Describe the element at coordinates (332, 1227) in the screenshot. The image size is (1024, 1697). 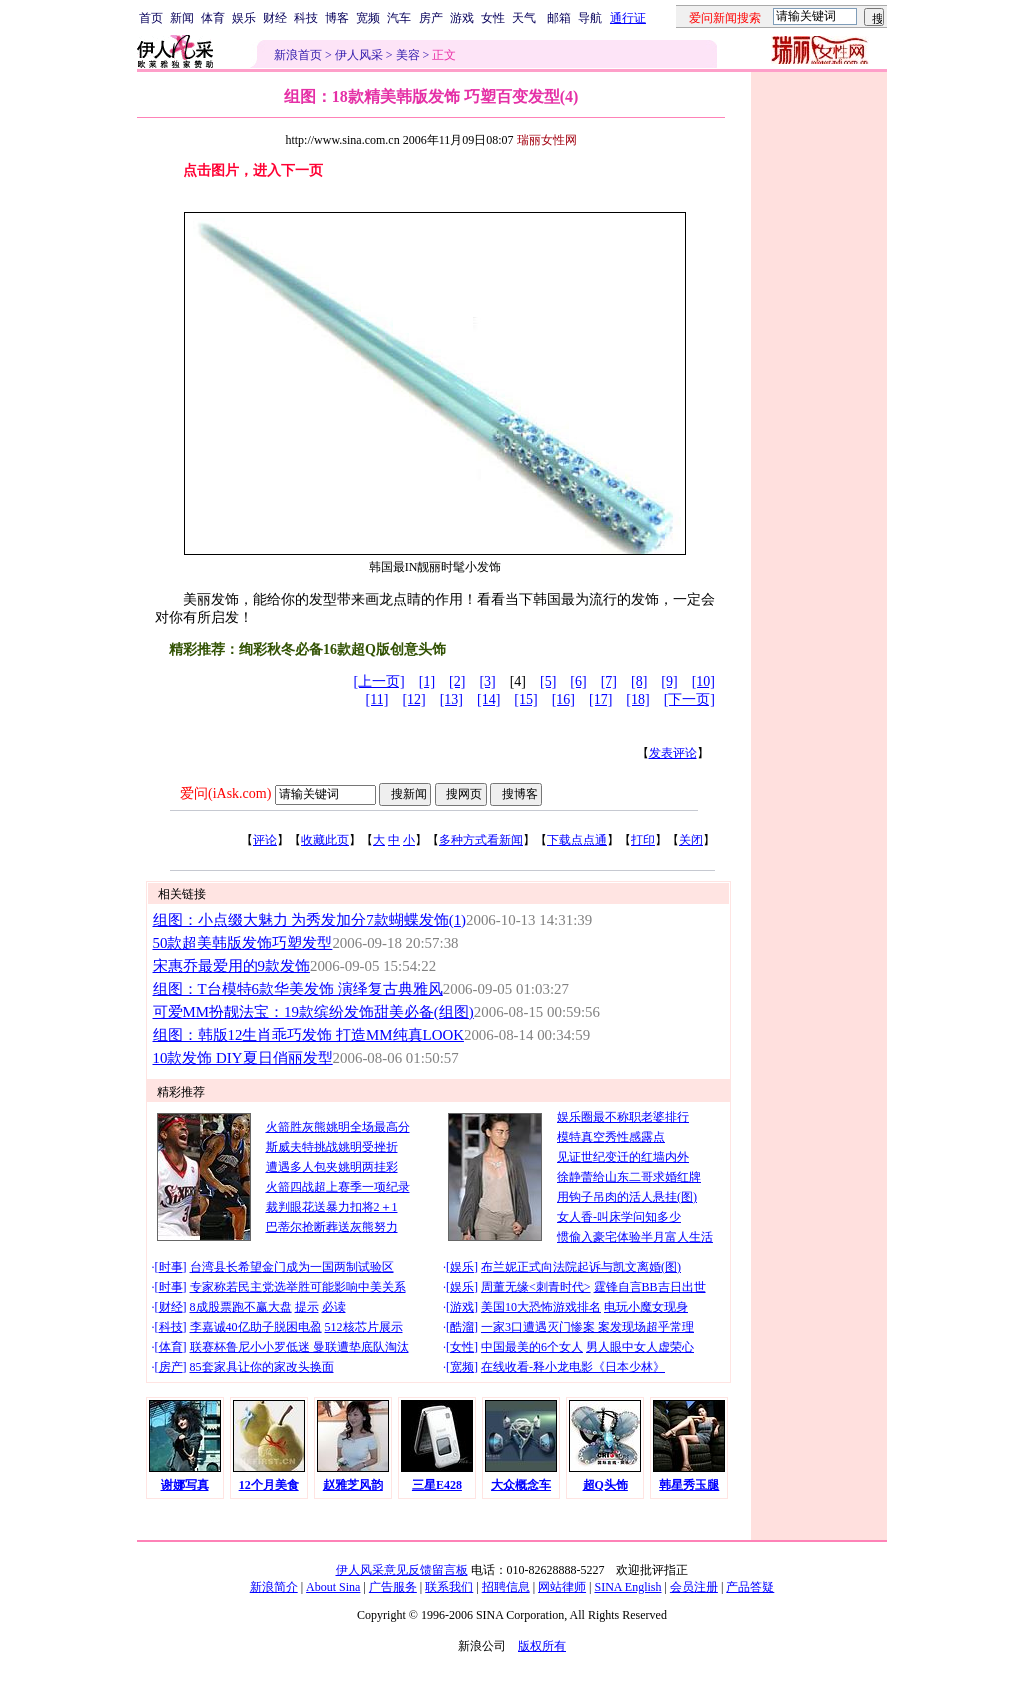
I see `巴蒂尔抢断葬送灰熊努力` at that location.